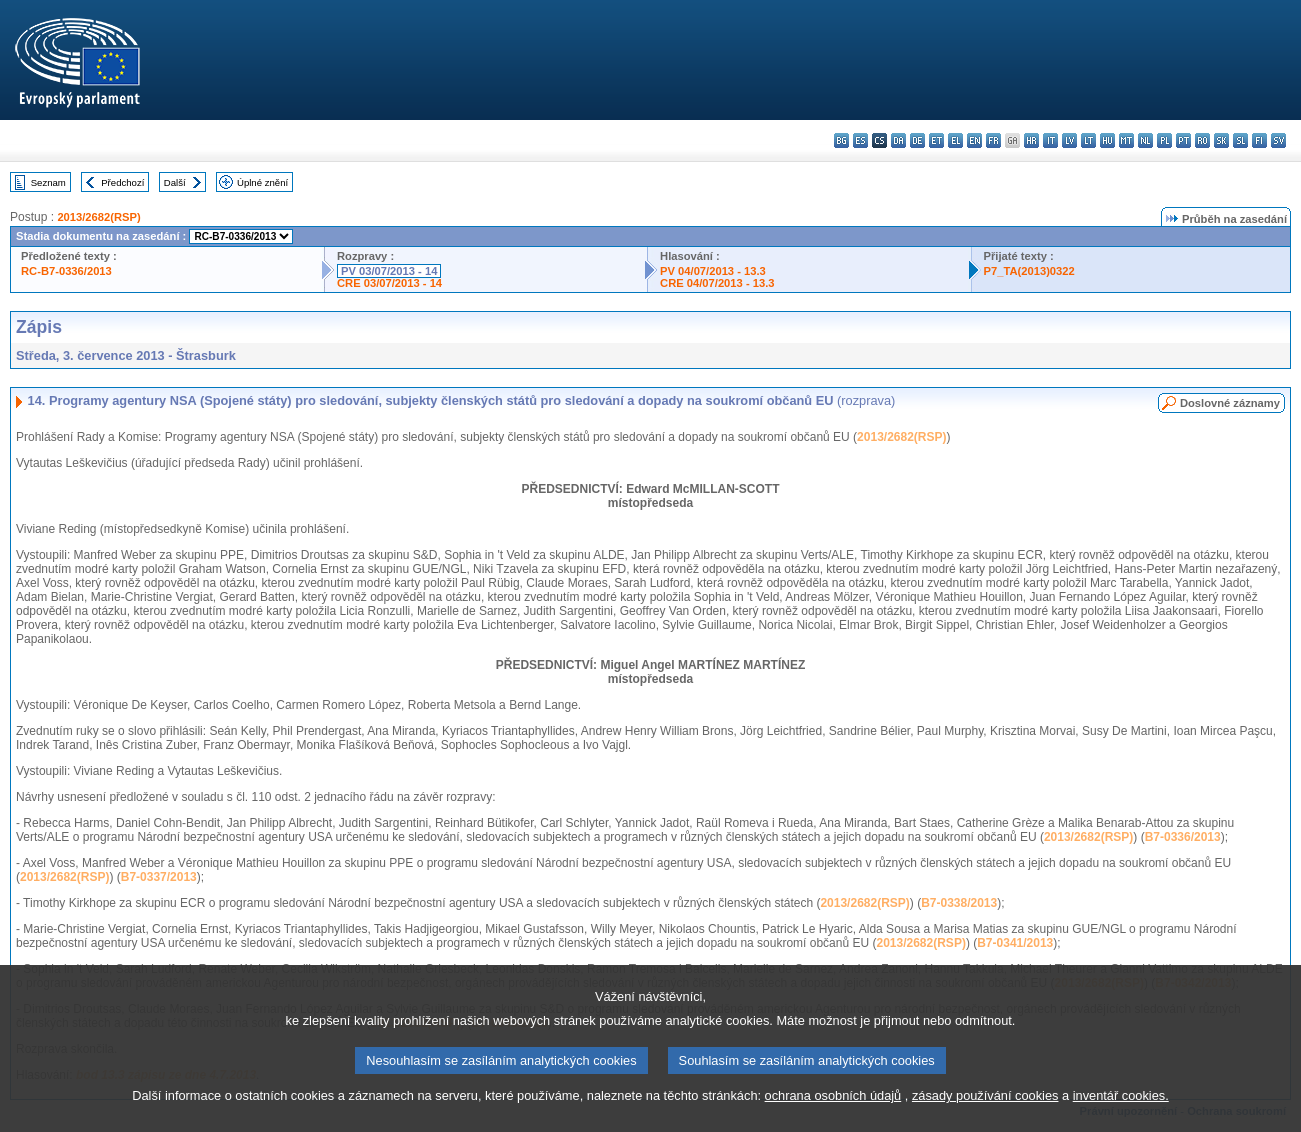 The image size is (1301, 1132). Describe the element at coordinates (1183, 140) in the screenshot. I see `pt - português` at that location.